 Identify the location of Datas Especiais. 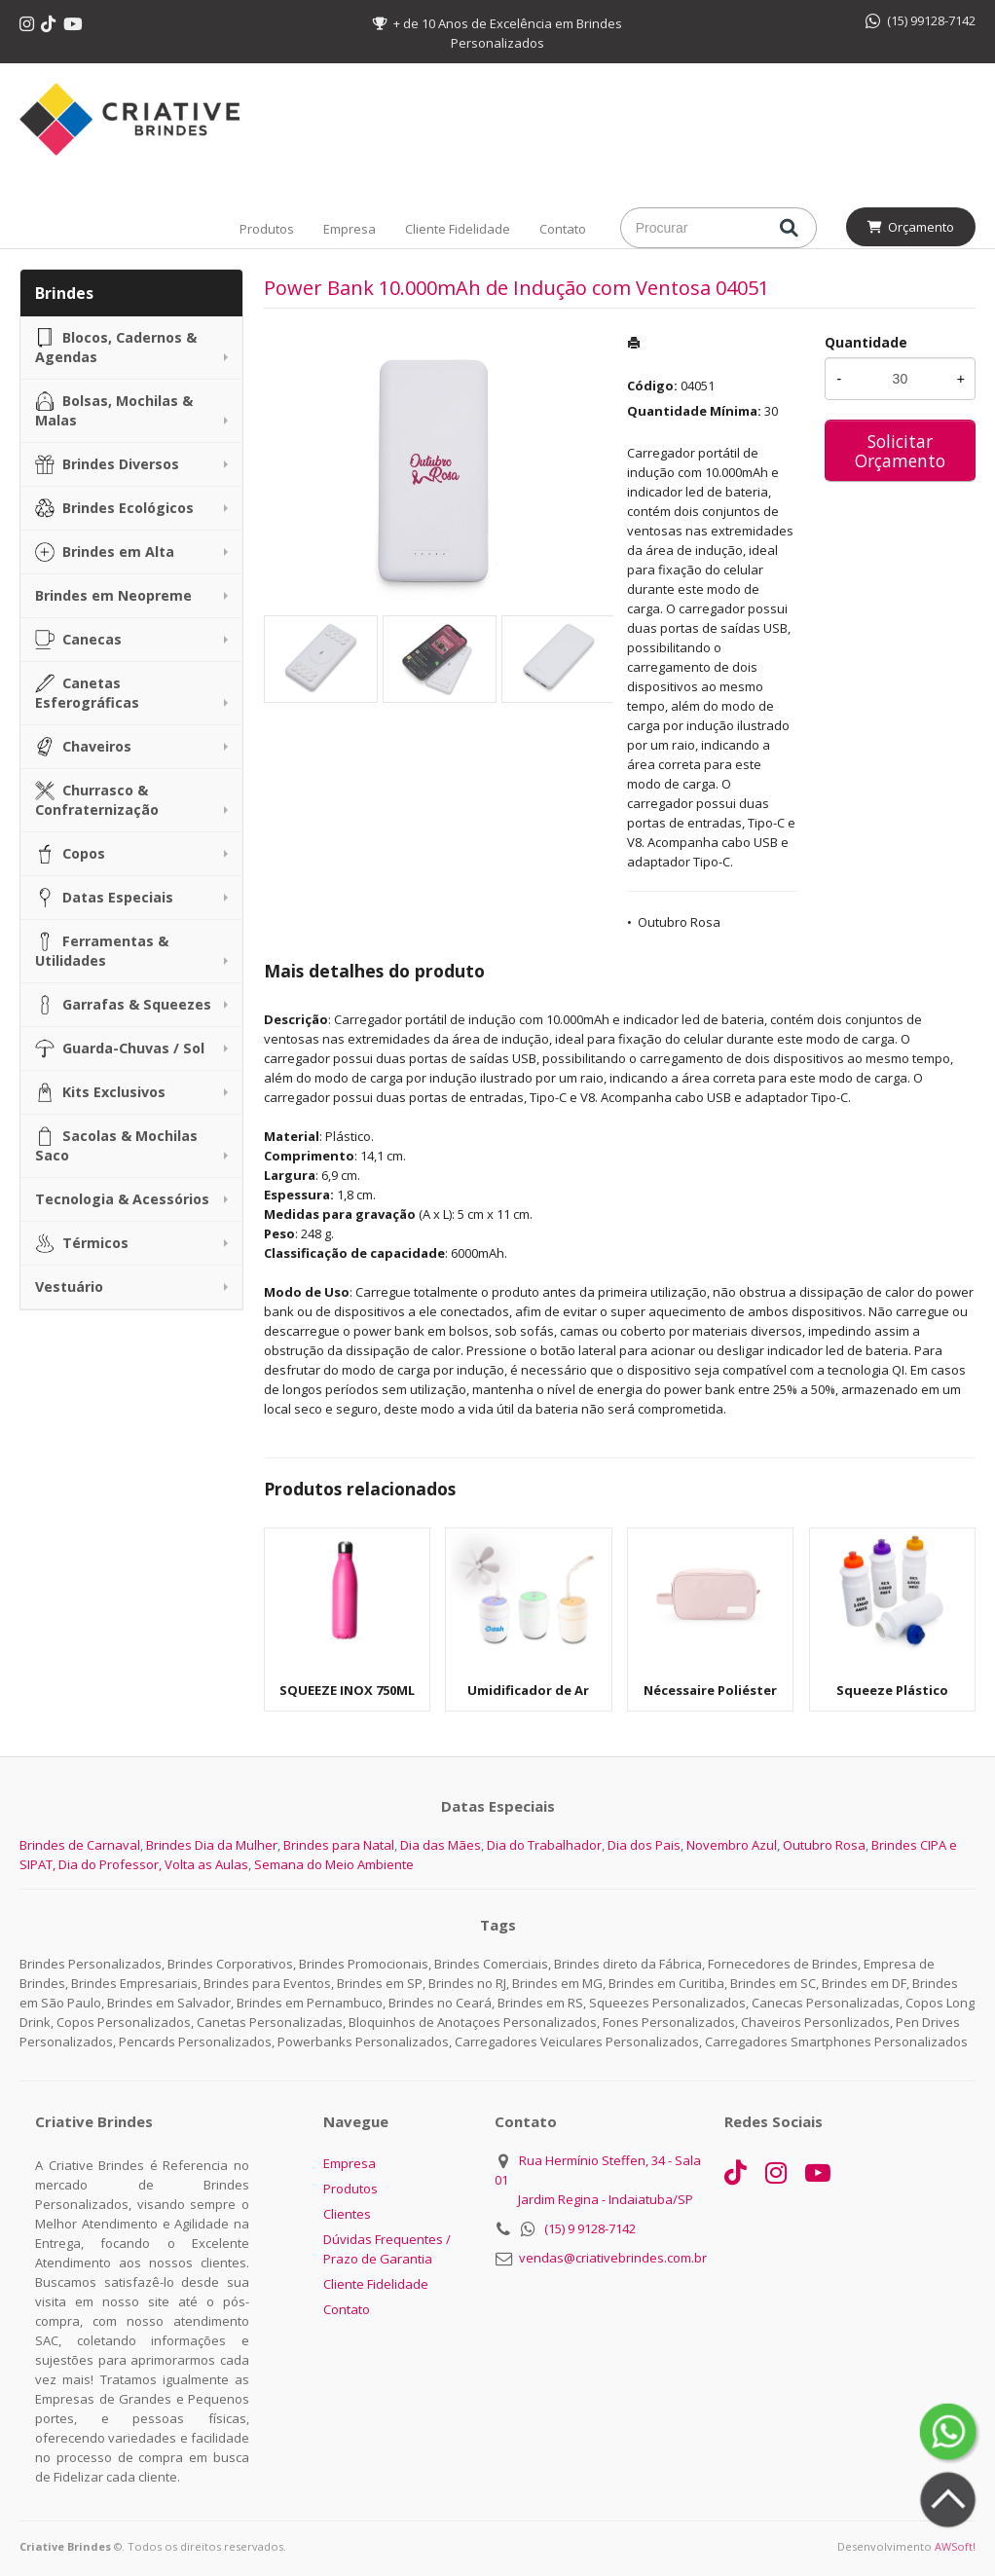
(104, 897).